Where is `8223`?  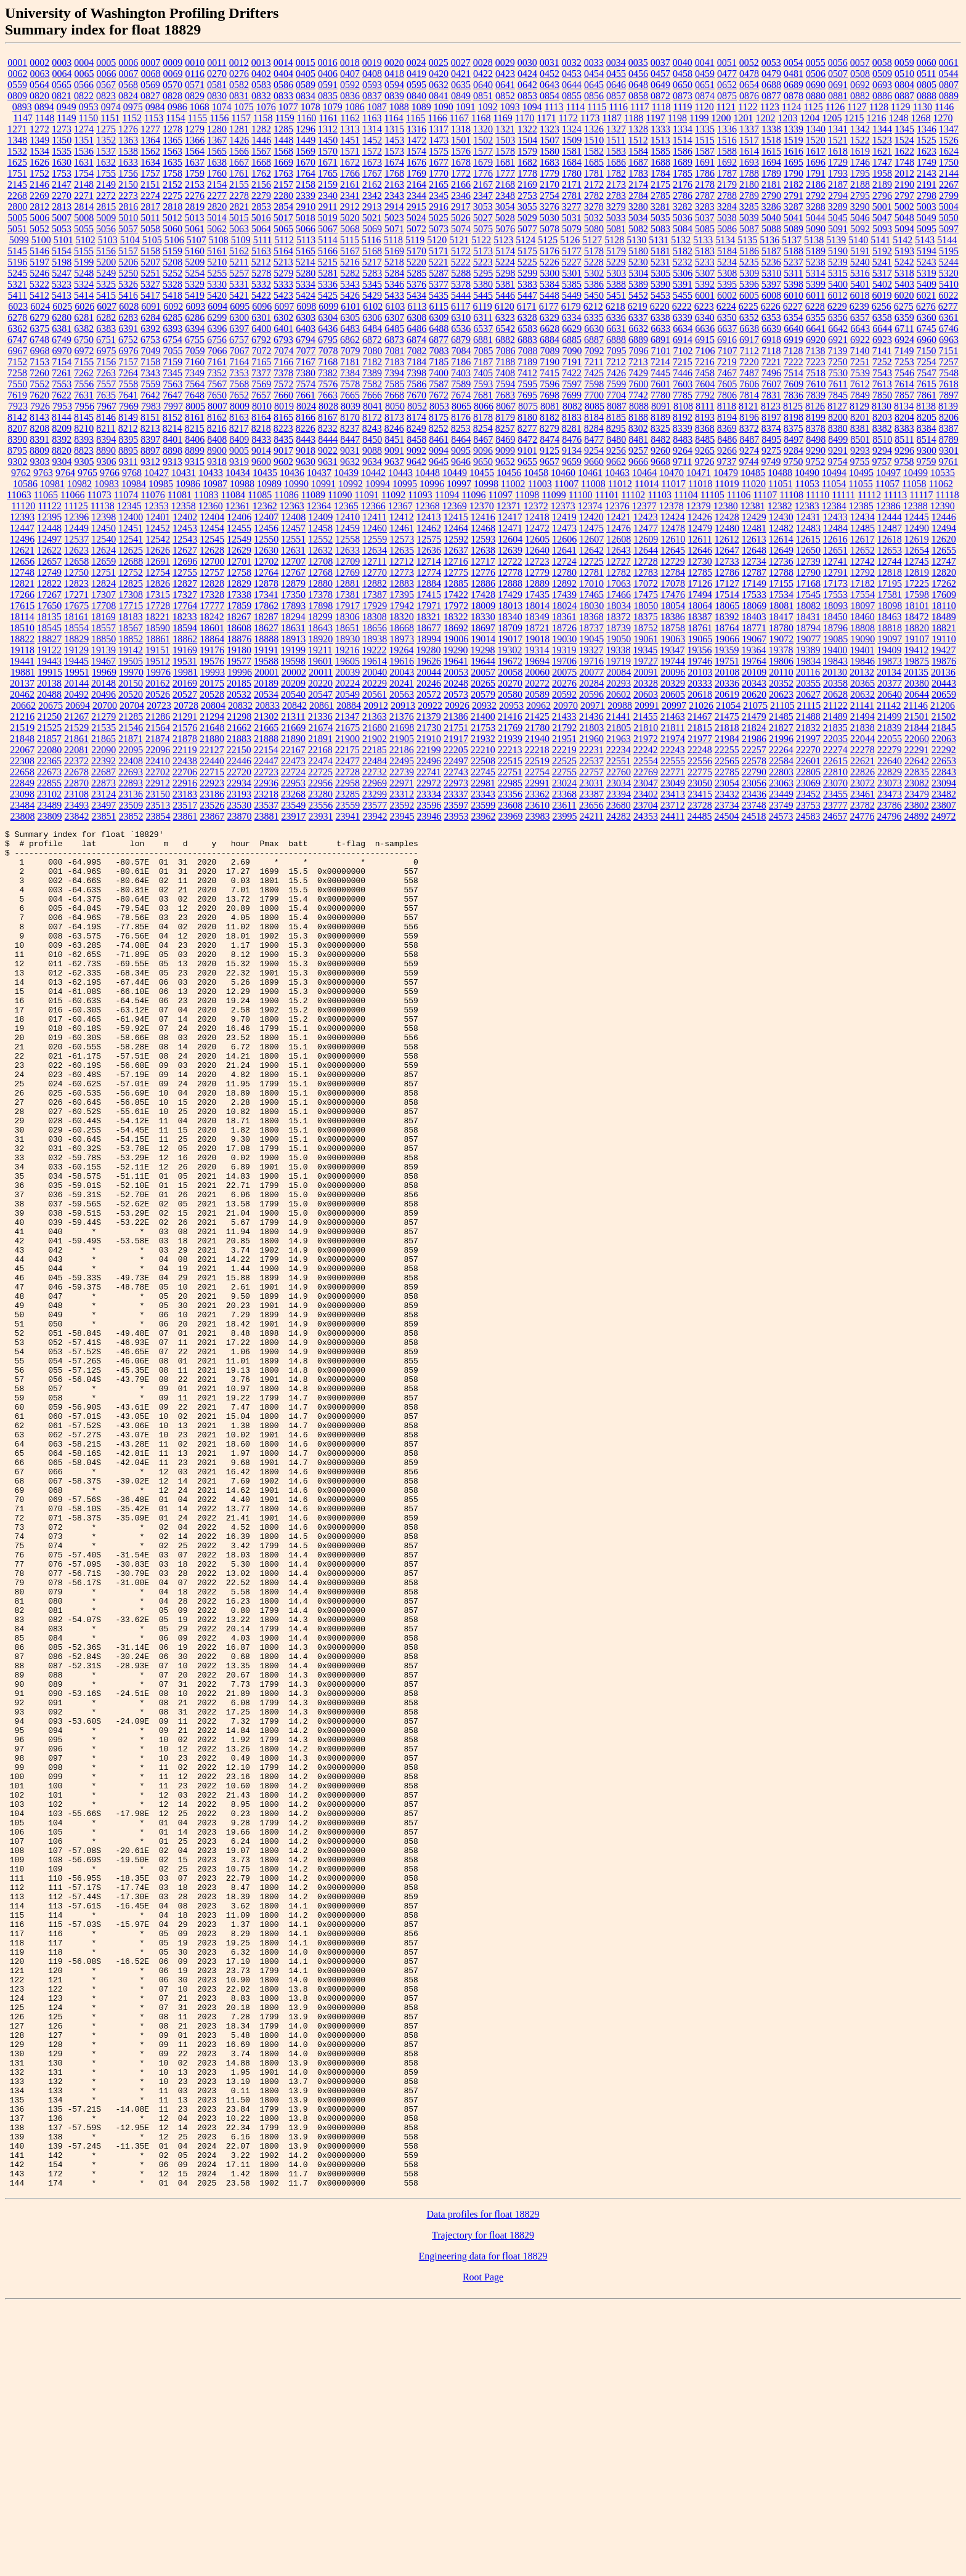
8223 is located at coordinates (283, 428).